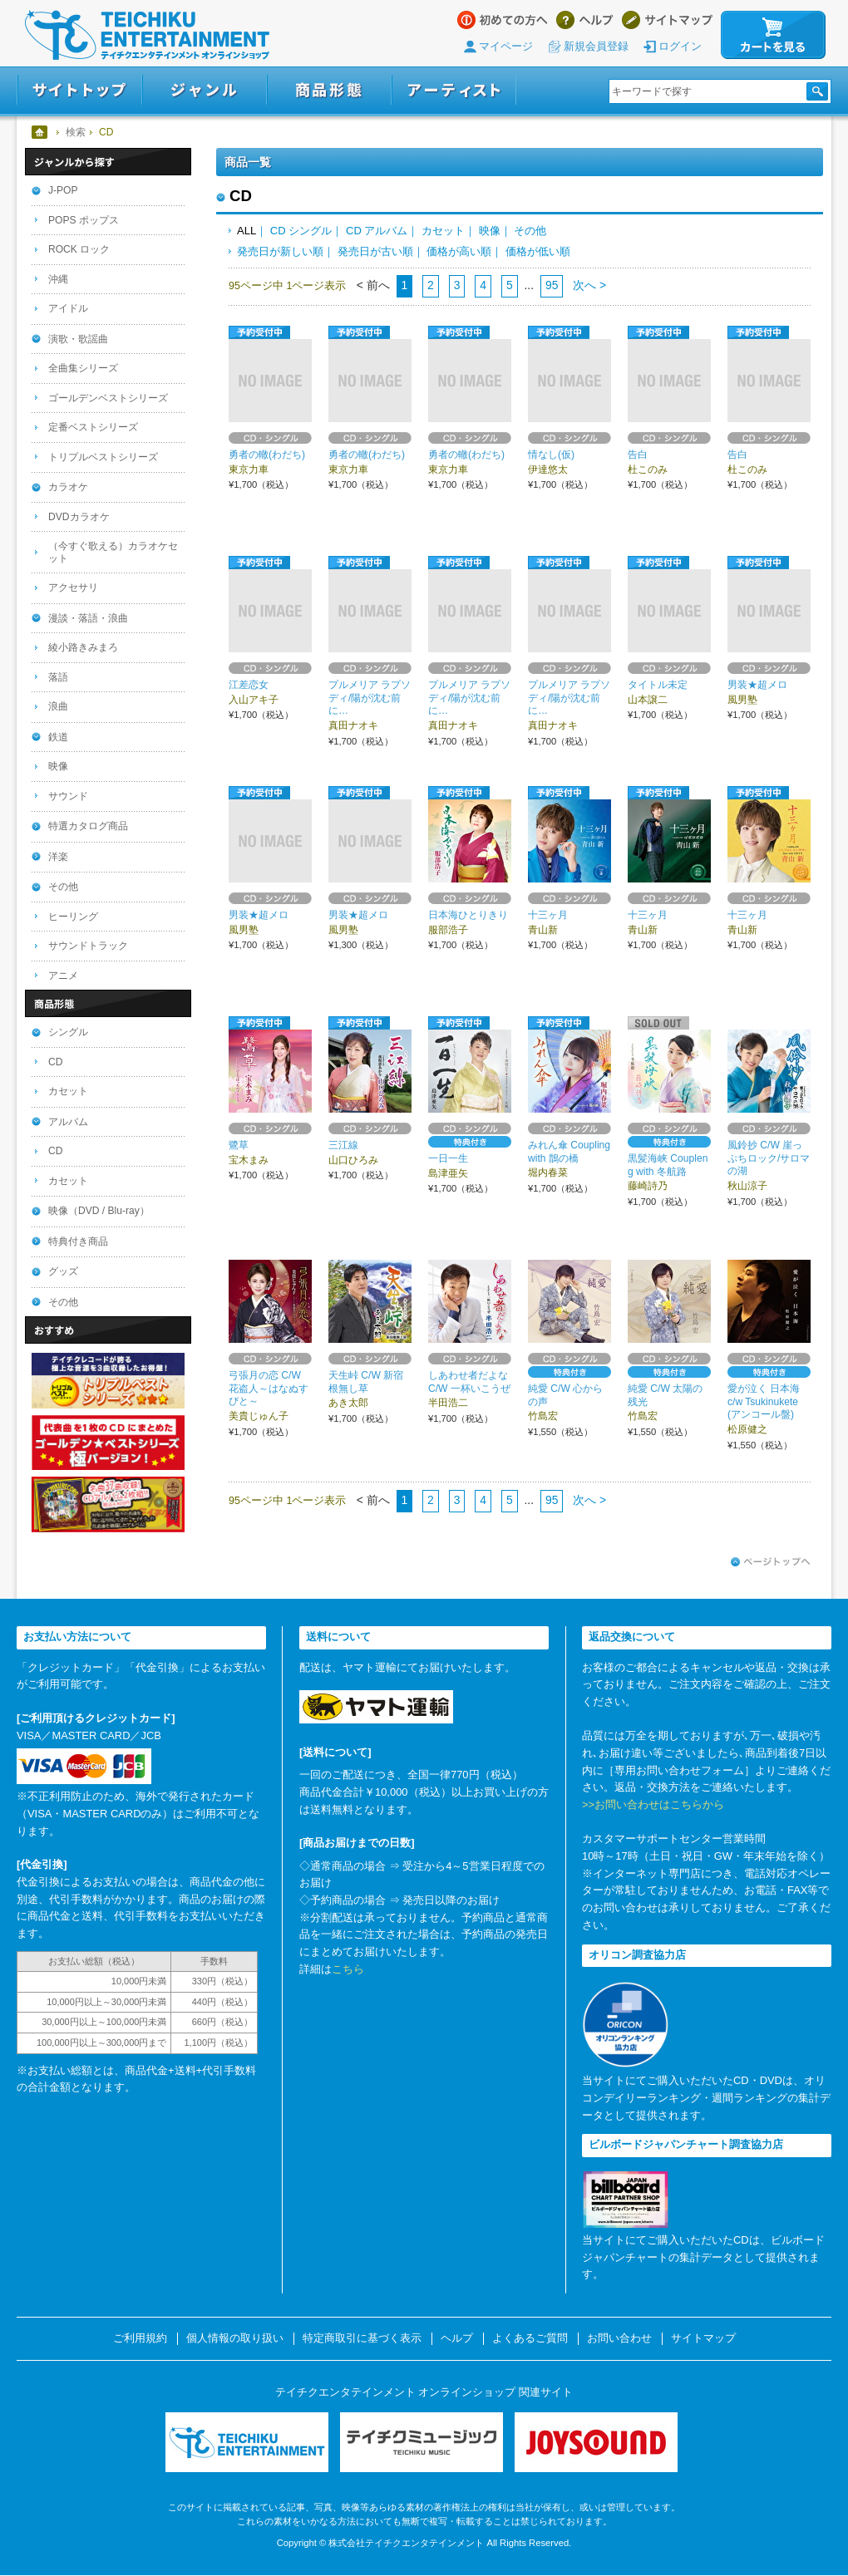 The image size is (848, 2576). Describe the element at coordinates (506, 46) in the screenshot. I see `マイページ` at that location.